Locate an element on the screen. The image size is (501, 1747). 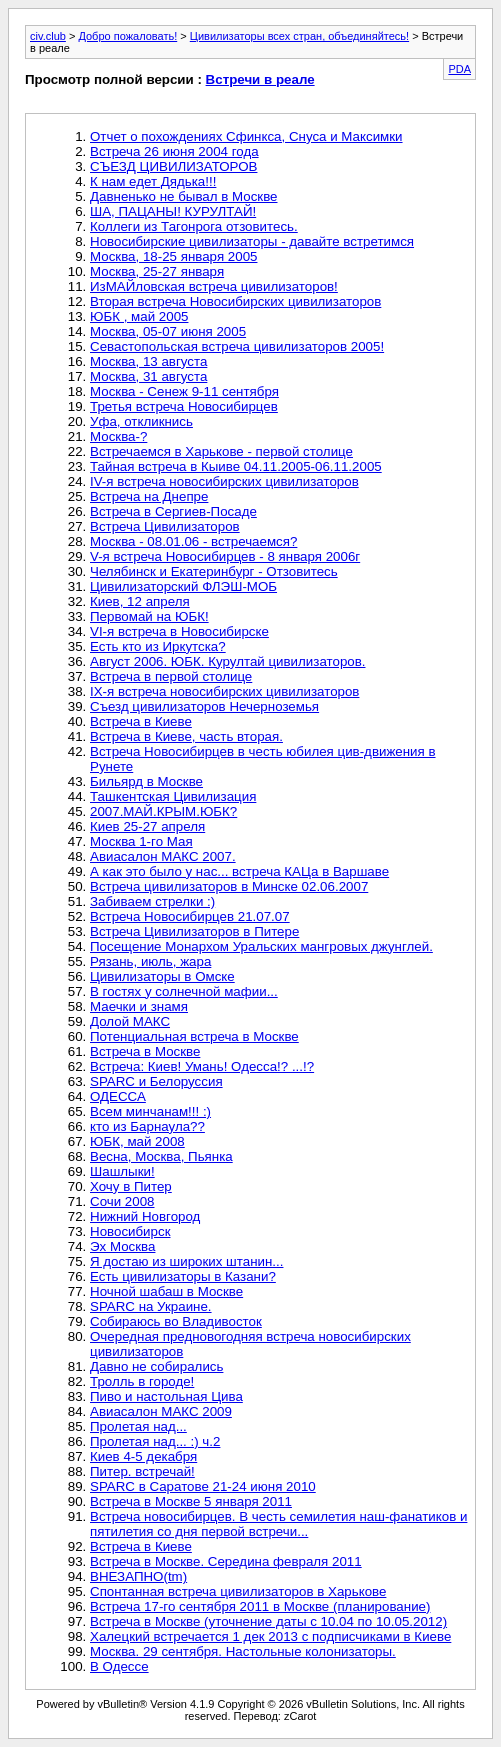
Сочи 2008 is located at coordinates (122, 1201).